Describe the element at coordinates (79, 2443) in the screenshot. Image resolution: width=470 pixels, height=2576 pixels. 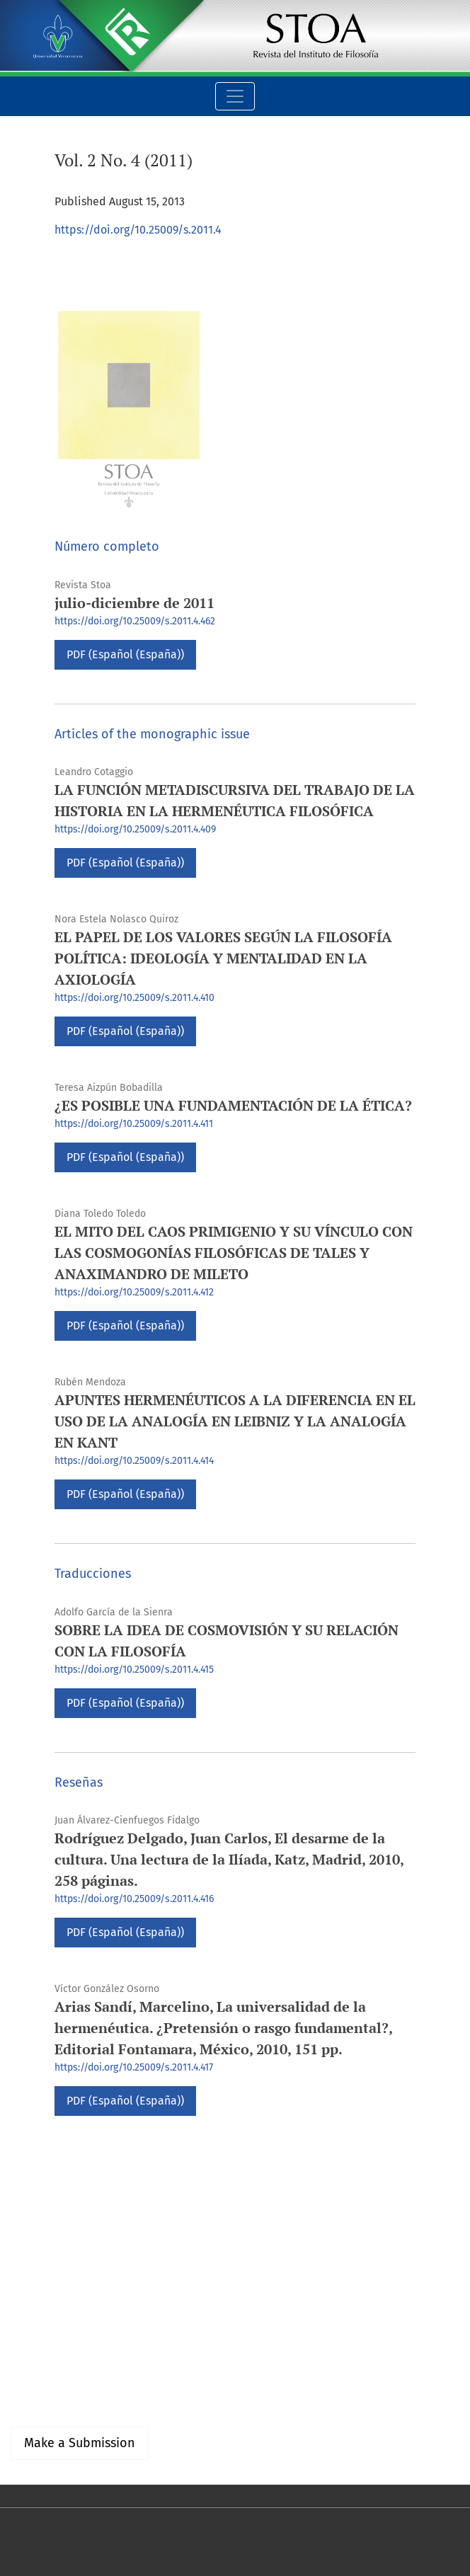
I see `Make a Submission` at that location.